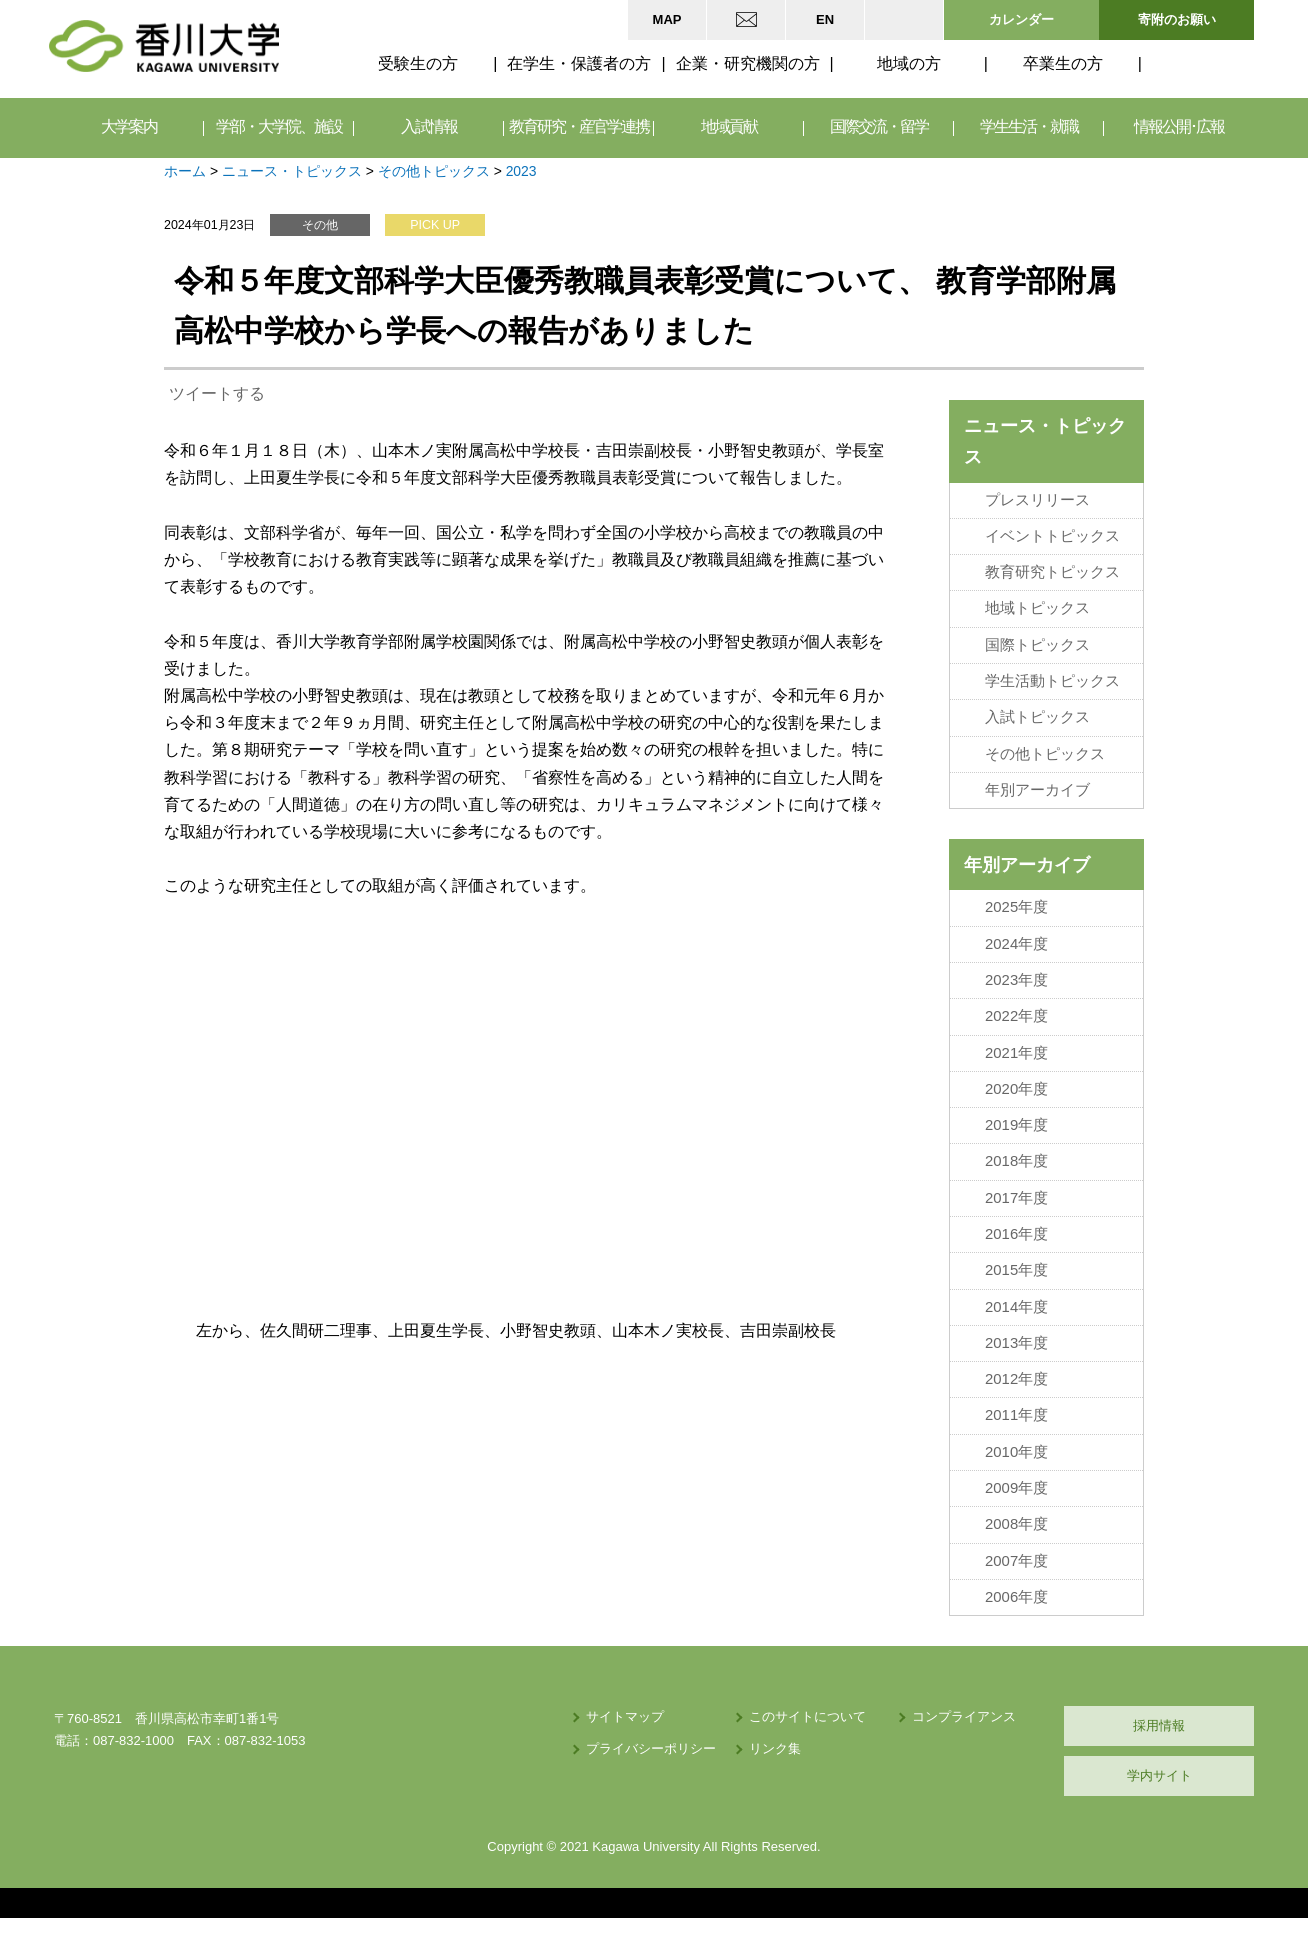  Describe the element at coordinates (1052, 681) in the screenshot. I see `学生活動トピックス` at that location.